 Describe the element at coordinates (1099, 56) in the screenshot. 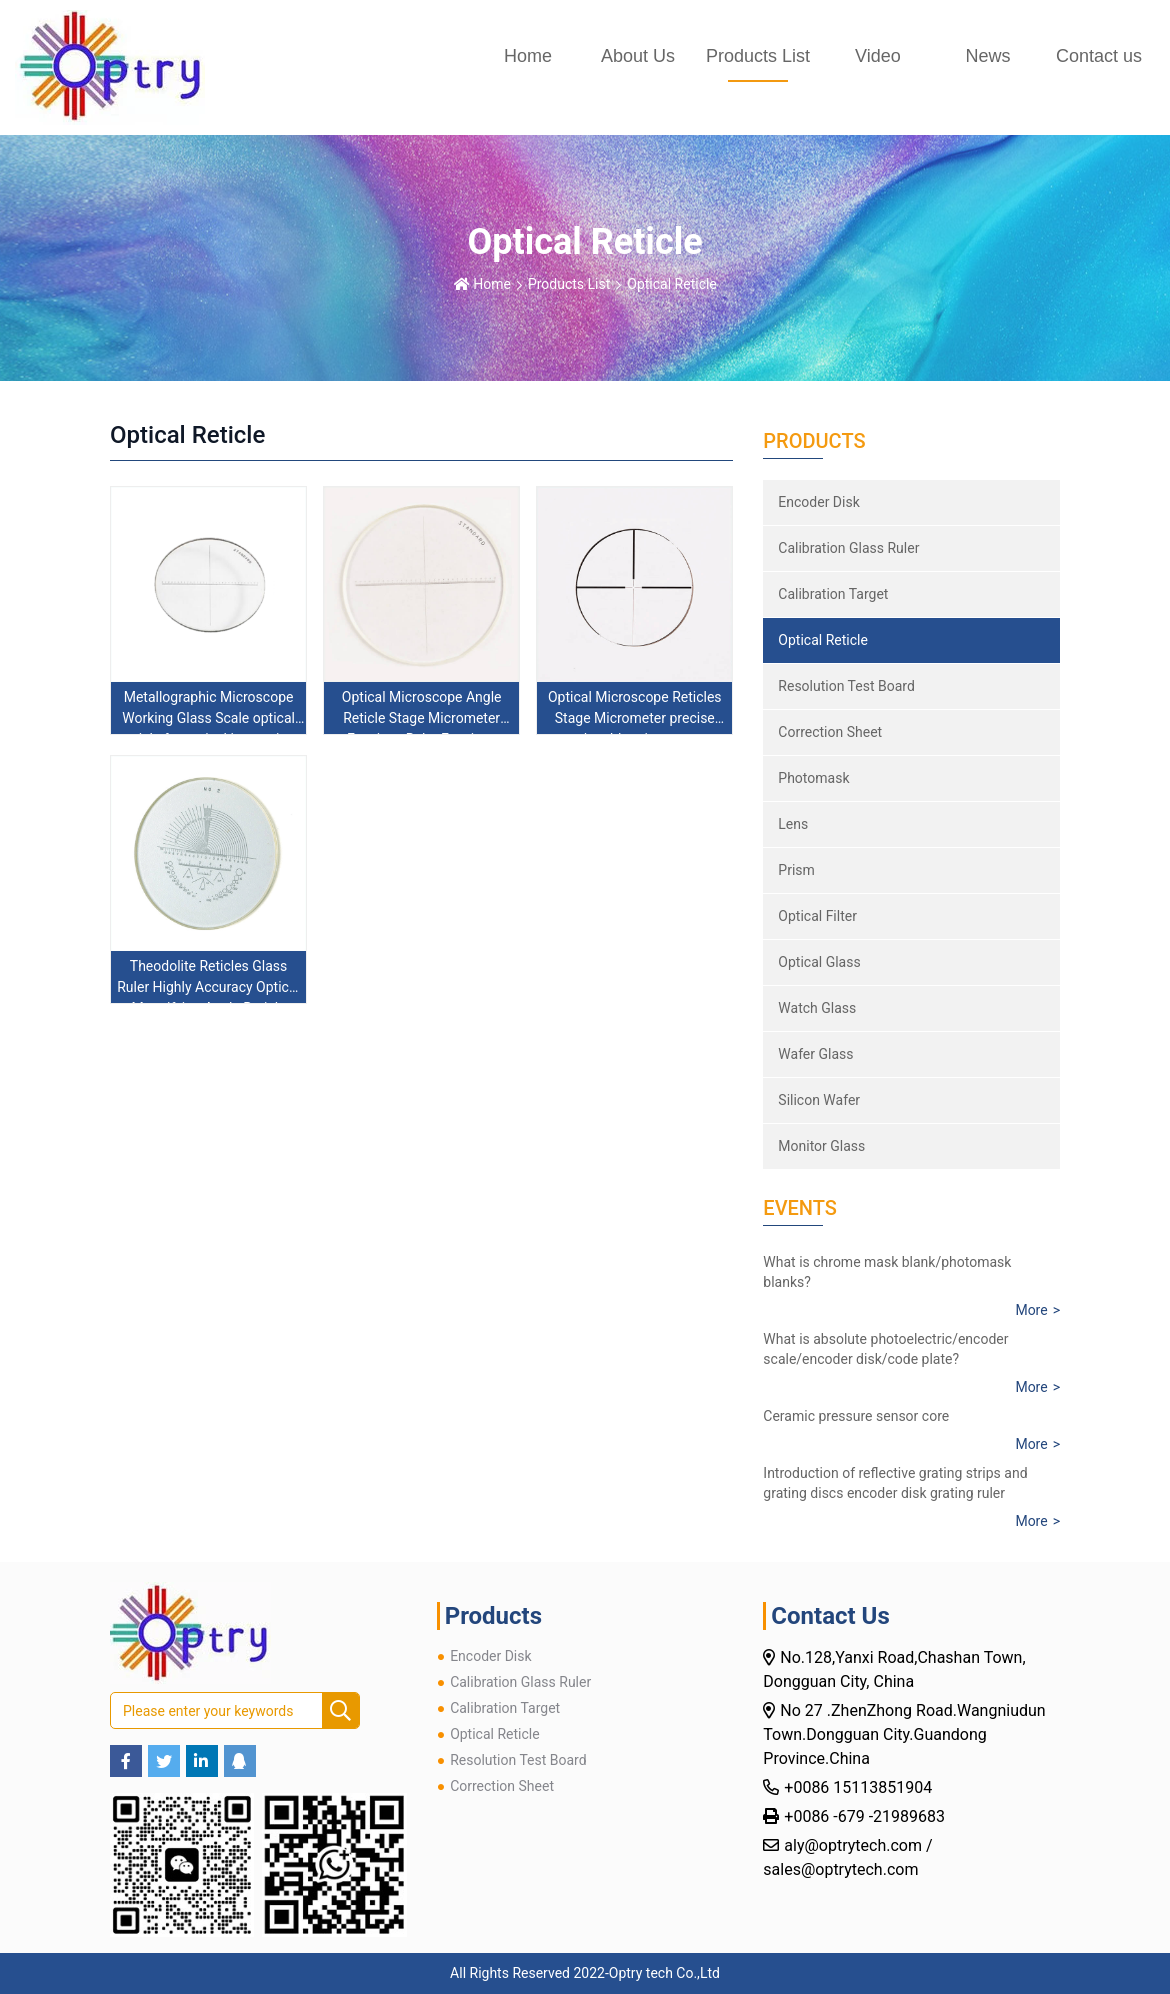

I see `Contact us` at that location.